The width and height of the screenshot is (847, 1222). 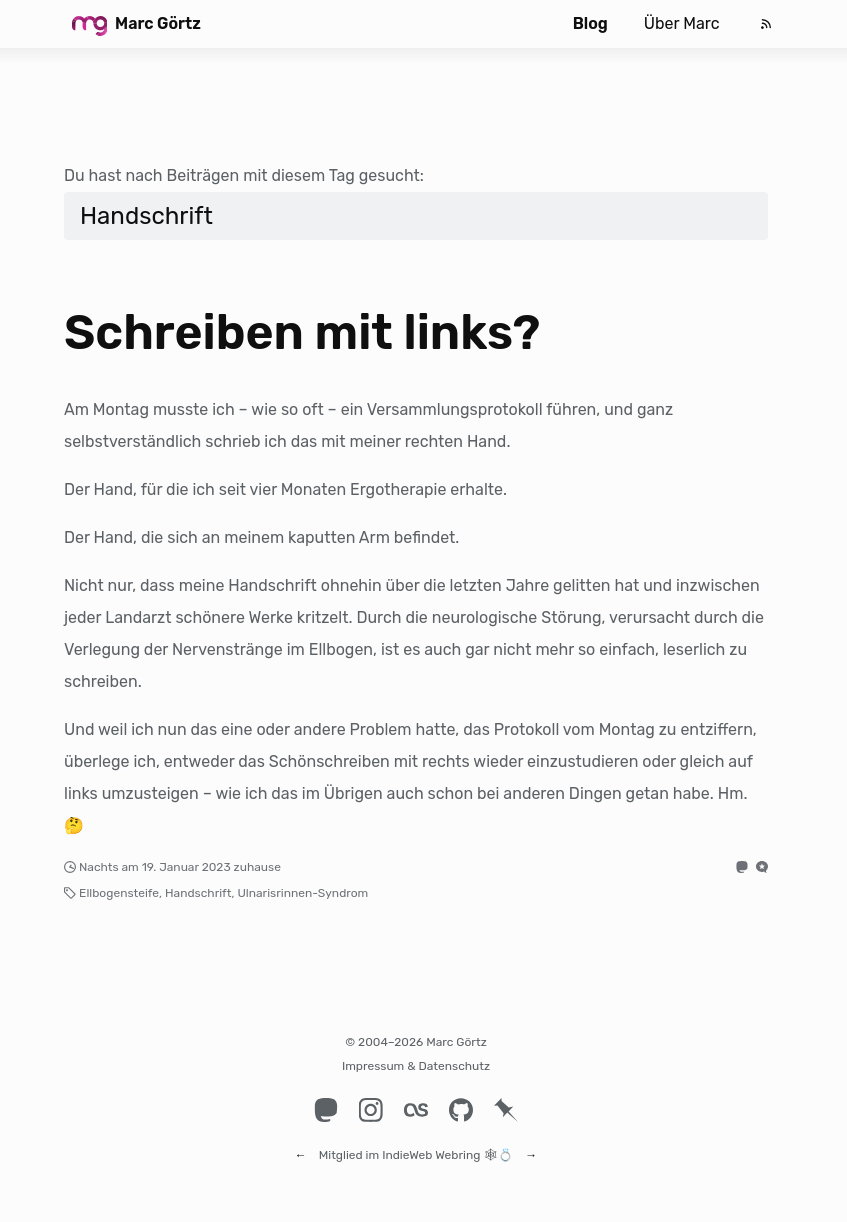 I want to click on 19. Januar 2023, so click(x=186, y=867).